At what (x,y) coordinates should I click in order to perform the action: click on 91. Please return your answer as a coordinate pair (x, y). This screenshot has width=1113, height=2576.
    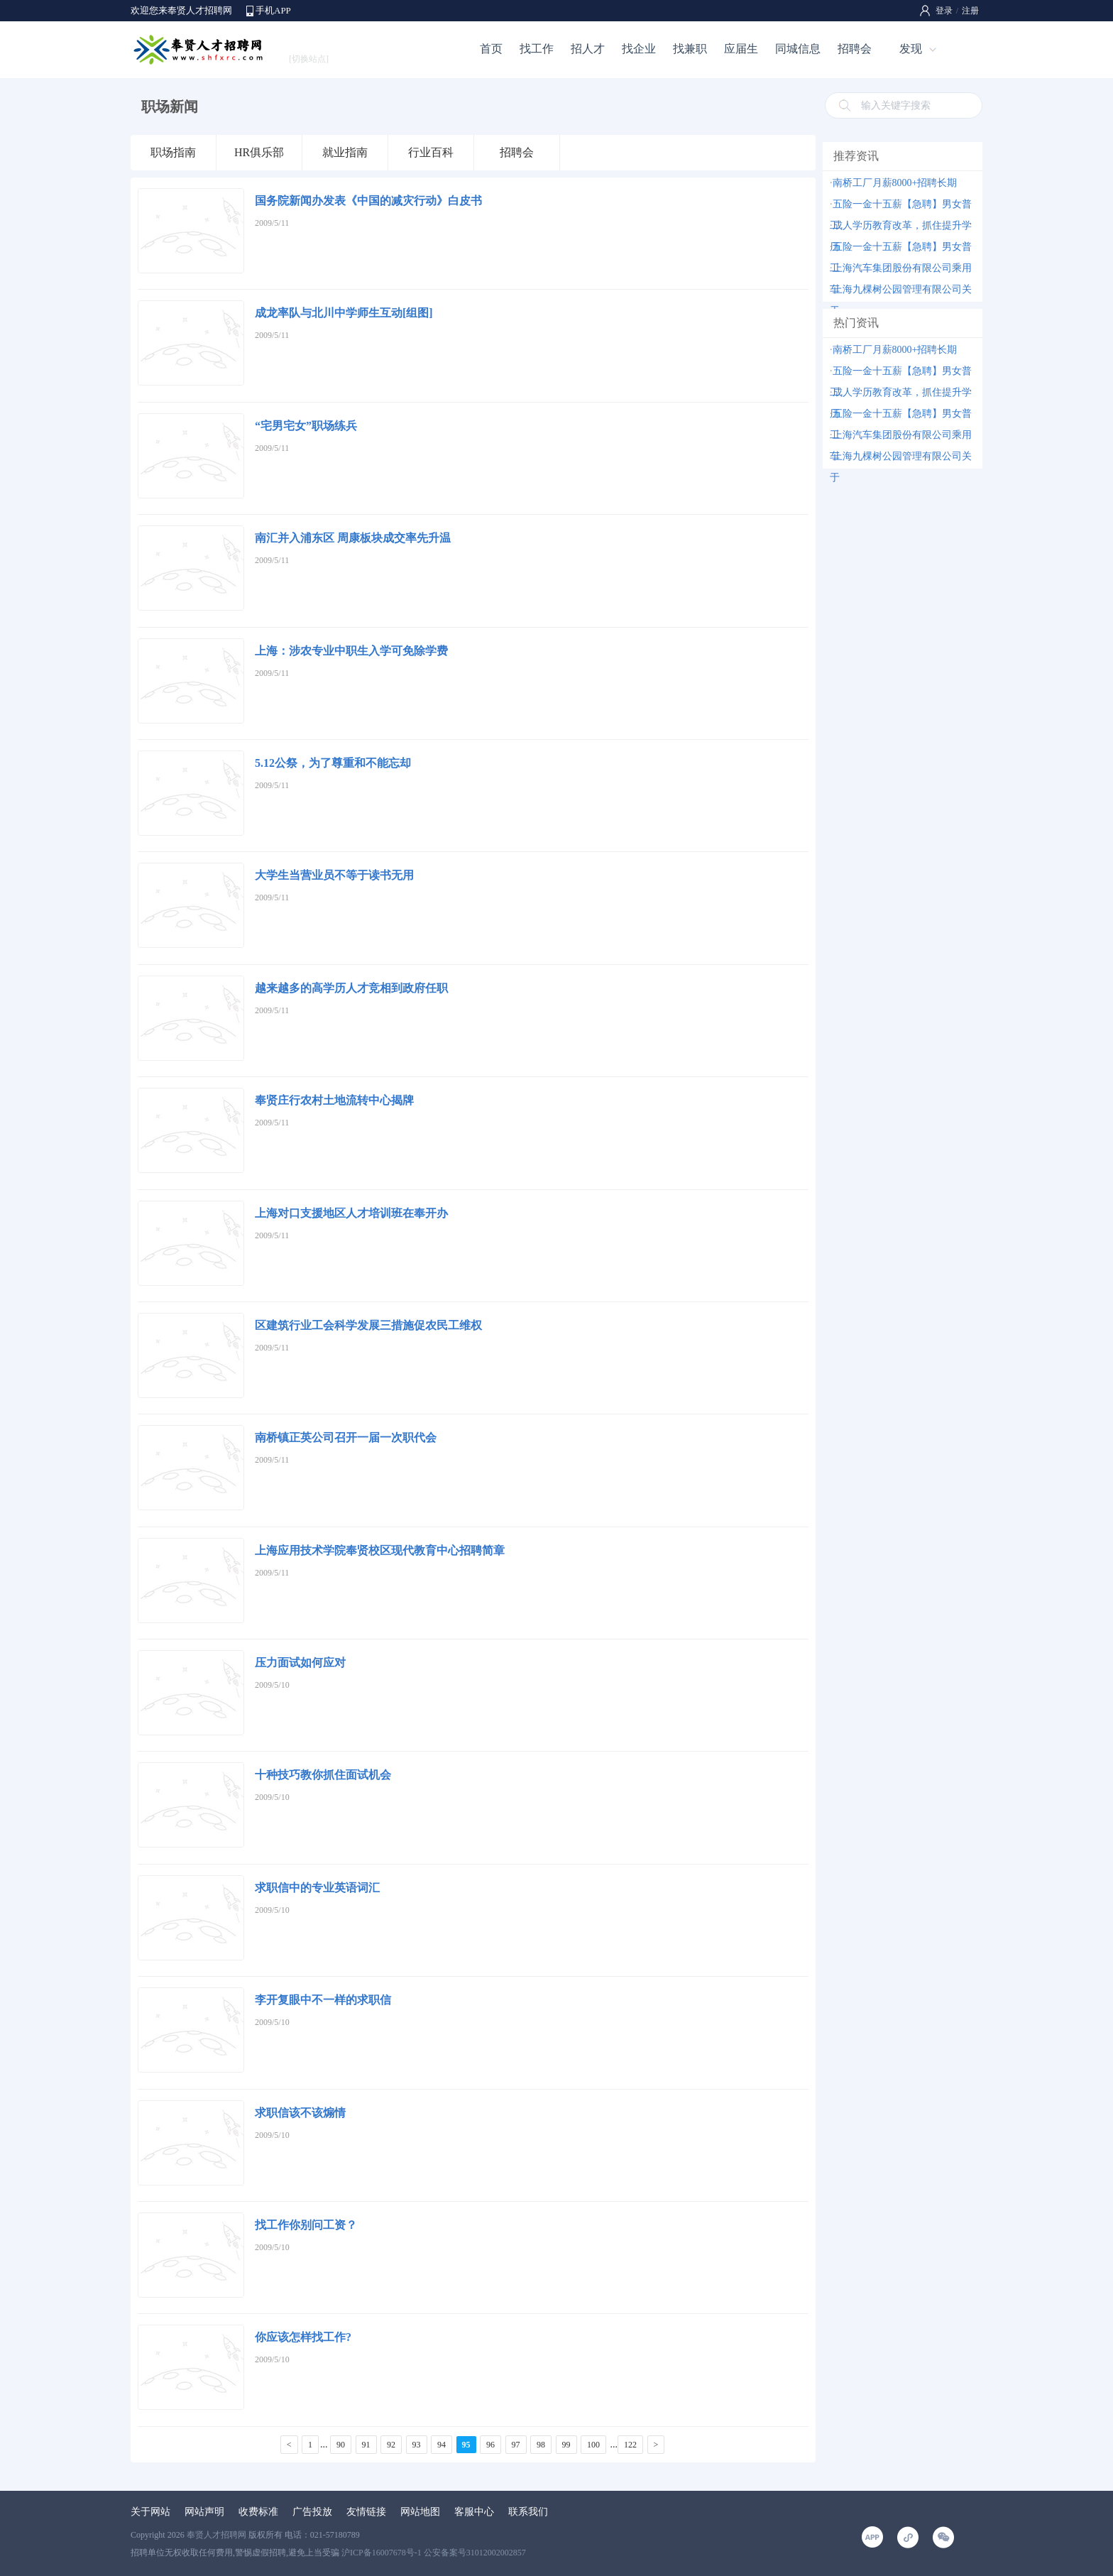
    Looking at the image, I should click on (366, 2445).